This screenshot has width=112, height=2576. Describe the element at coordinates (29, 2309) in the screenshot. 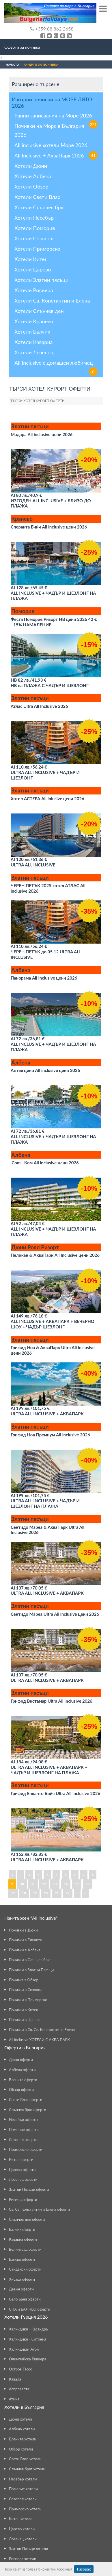

I see `СПА и БАЛНЕО оферти` at that location.